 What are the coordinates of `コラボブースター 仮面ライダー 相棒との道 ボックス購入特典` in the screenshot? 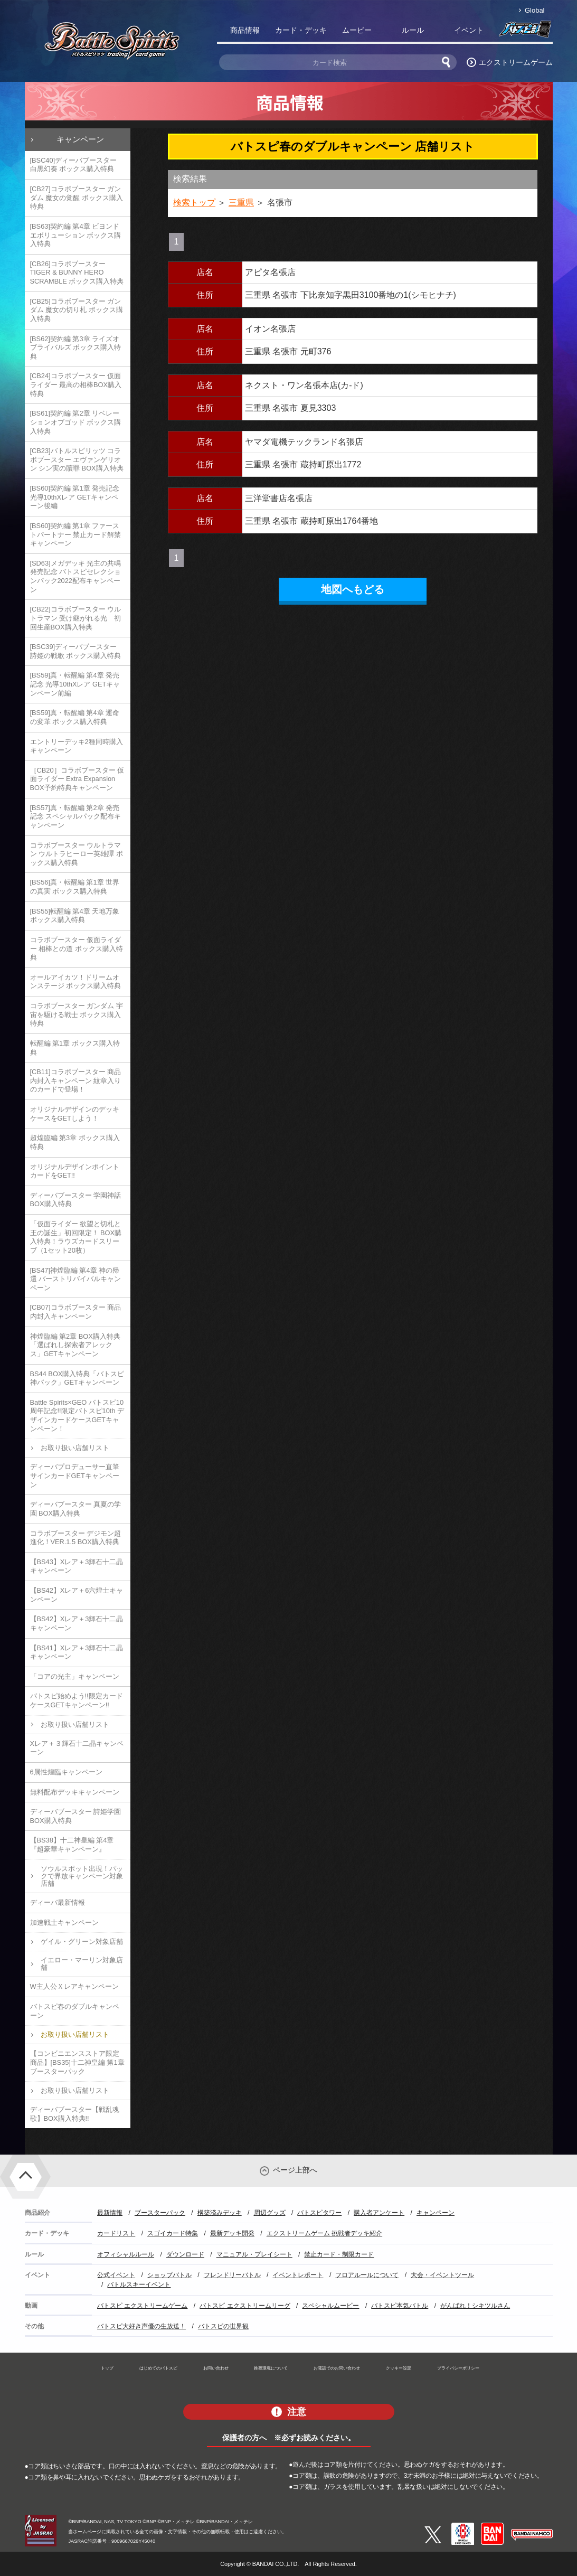 It's located at (76, 948).